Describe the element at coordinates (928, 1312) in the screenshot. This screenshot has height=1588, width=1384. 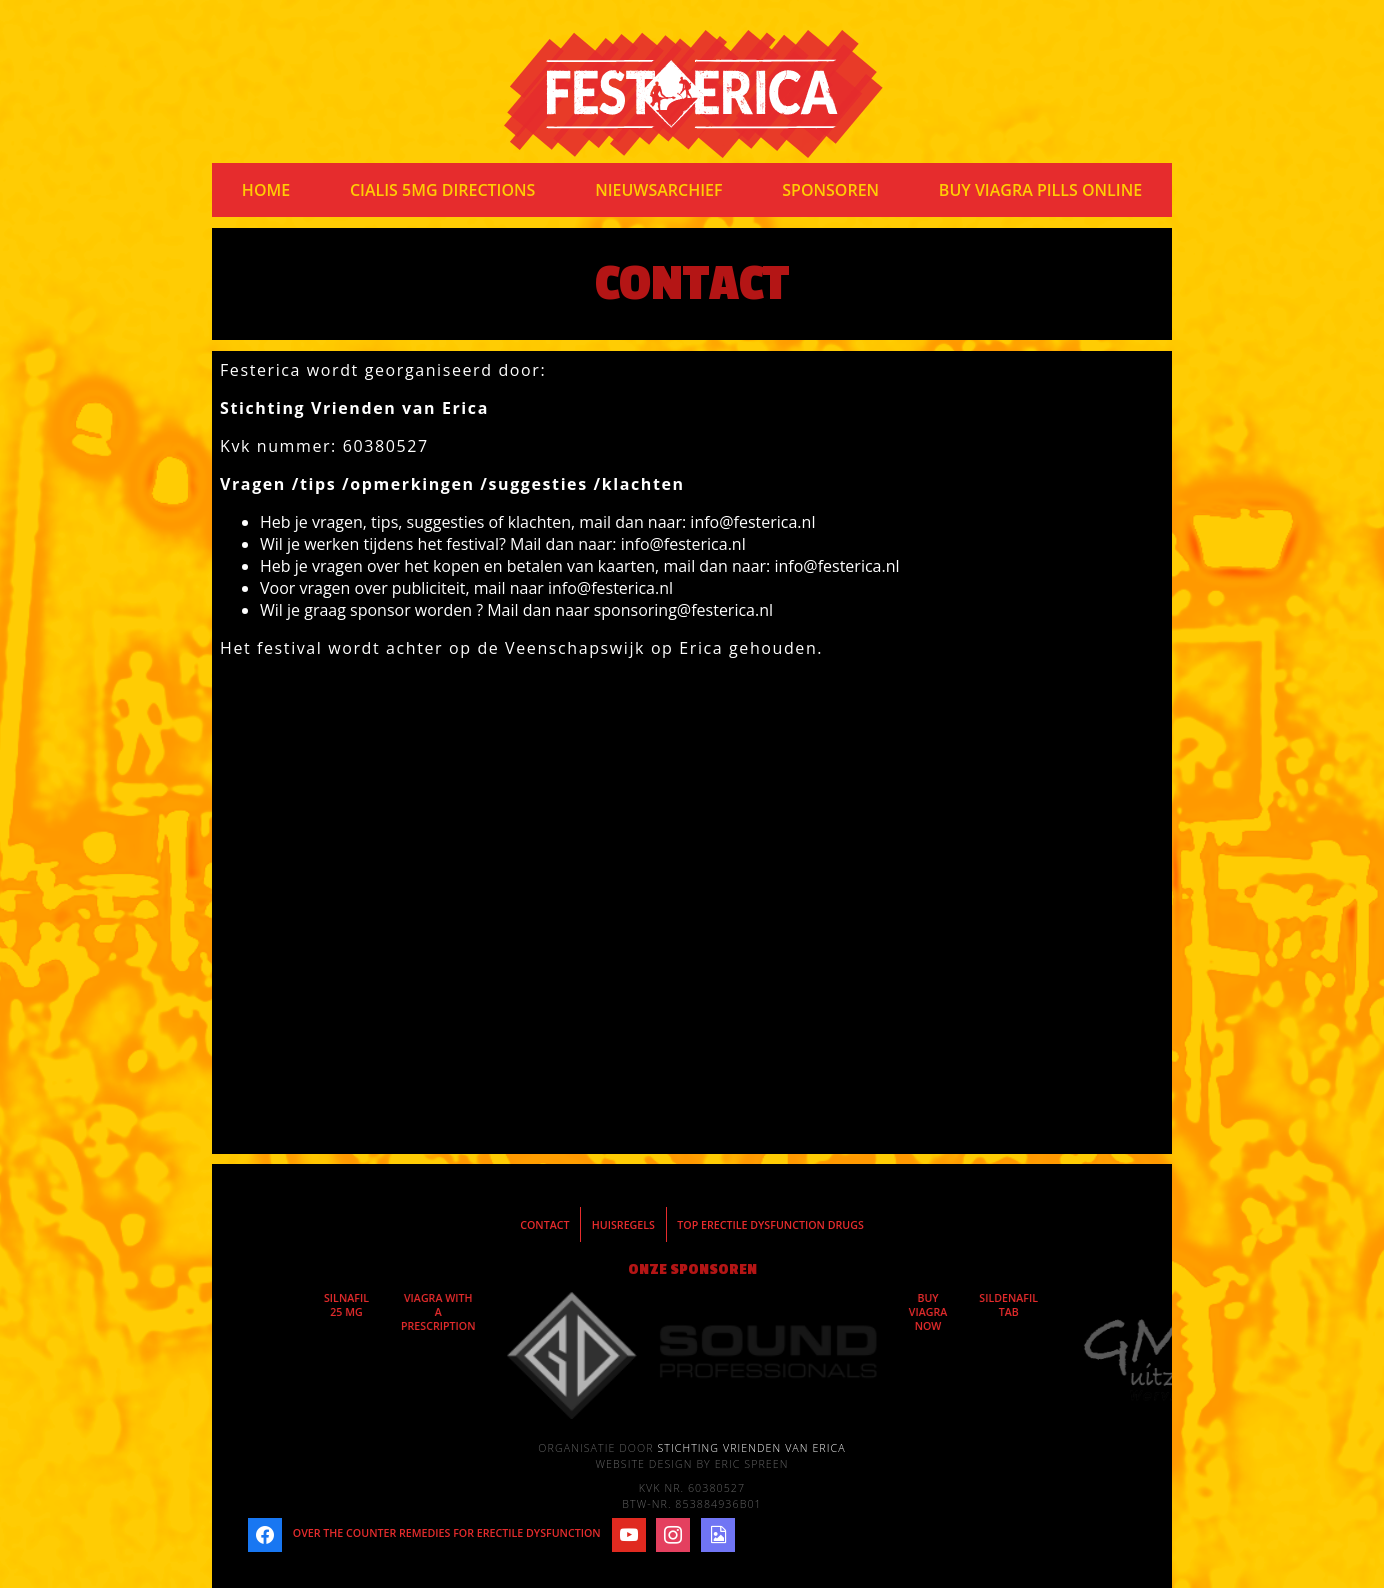
I see `buy viagra now` at that location.